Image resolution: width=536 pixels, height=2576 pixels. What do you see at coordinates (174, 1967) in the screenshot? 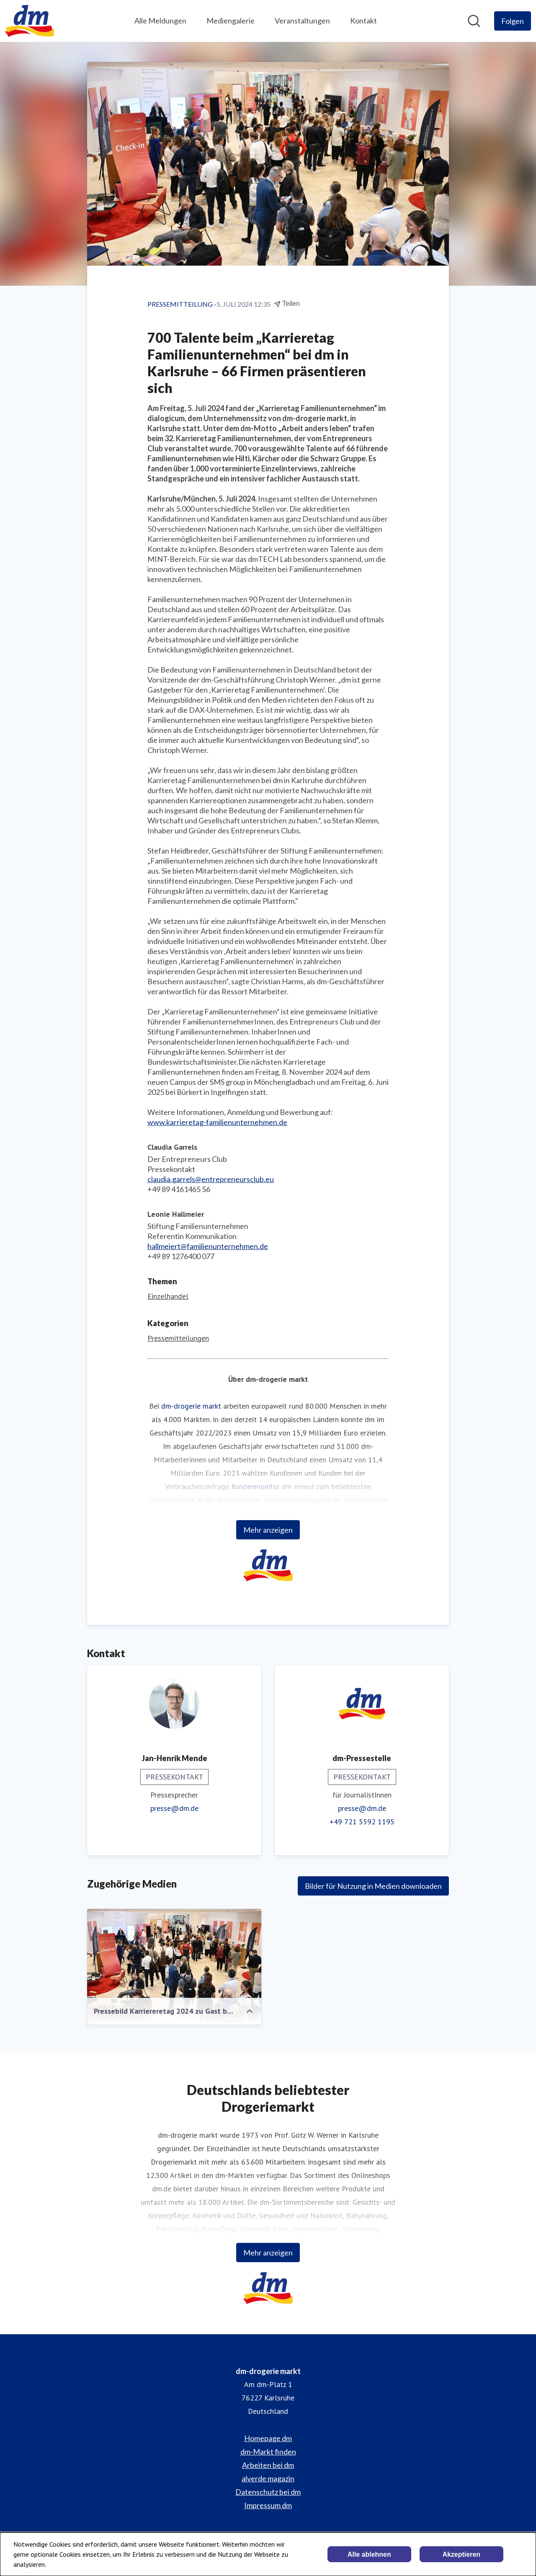
I see `[Pressebild Karriereretag 2024 zu Gast bei dm-drogerie markt.jpg]` at bounding box center [174, 1967].